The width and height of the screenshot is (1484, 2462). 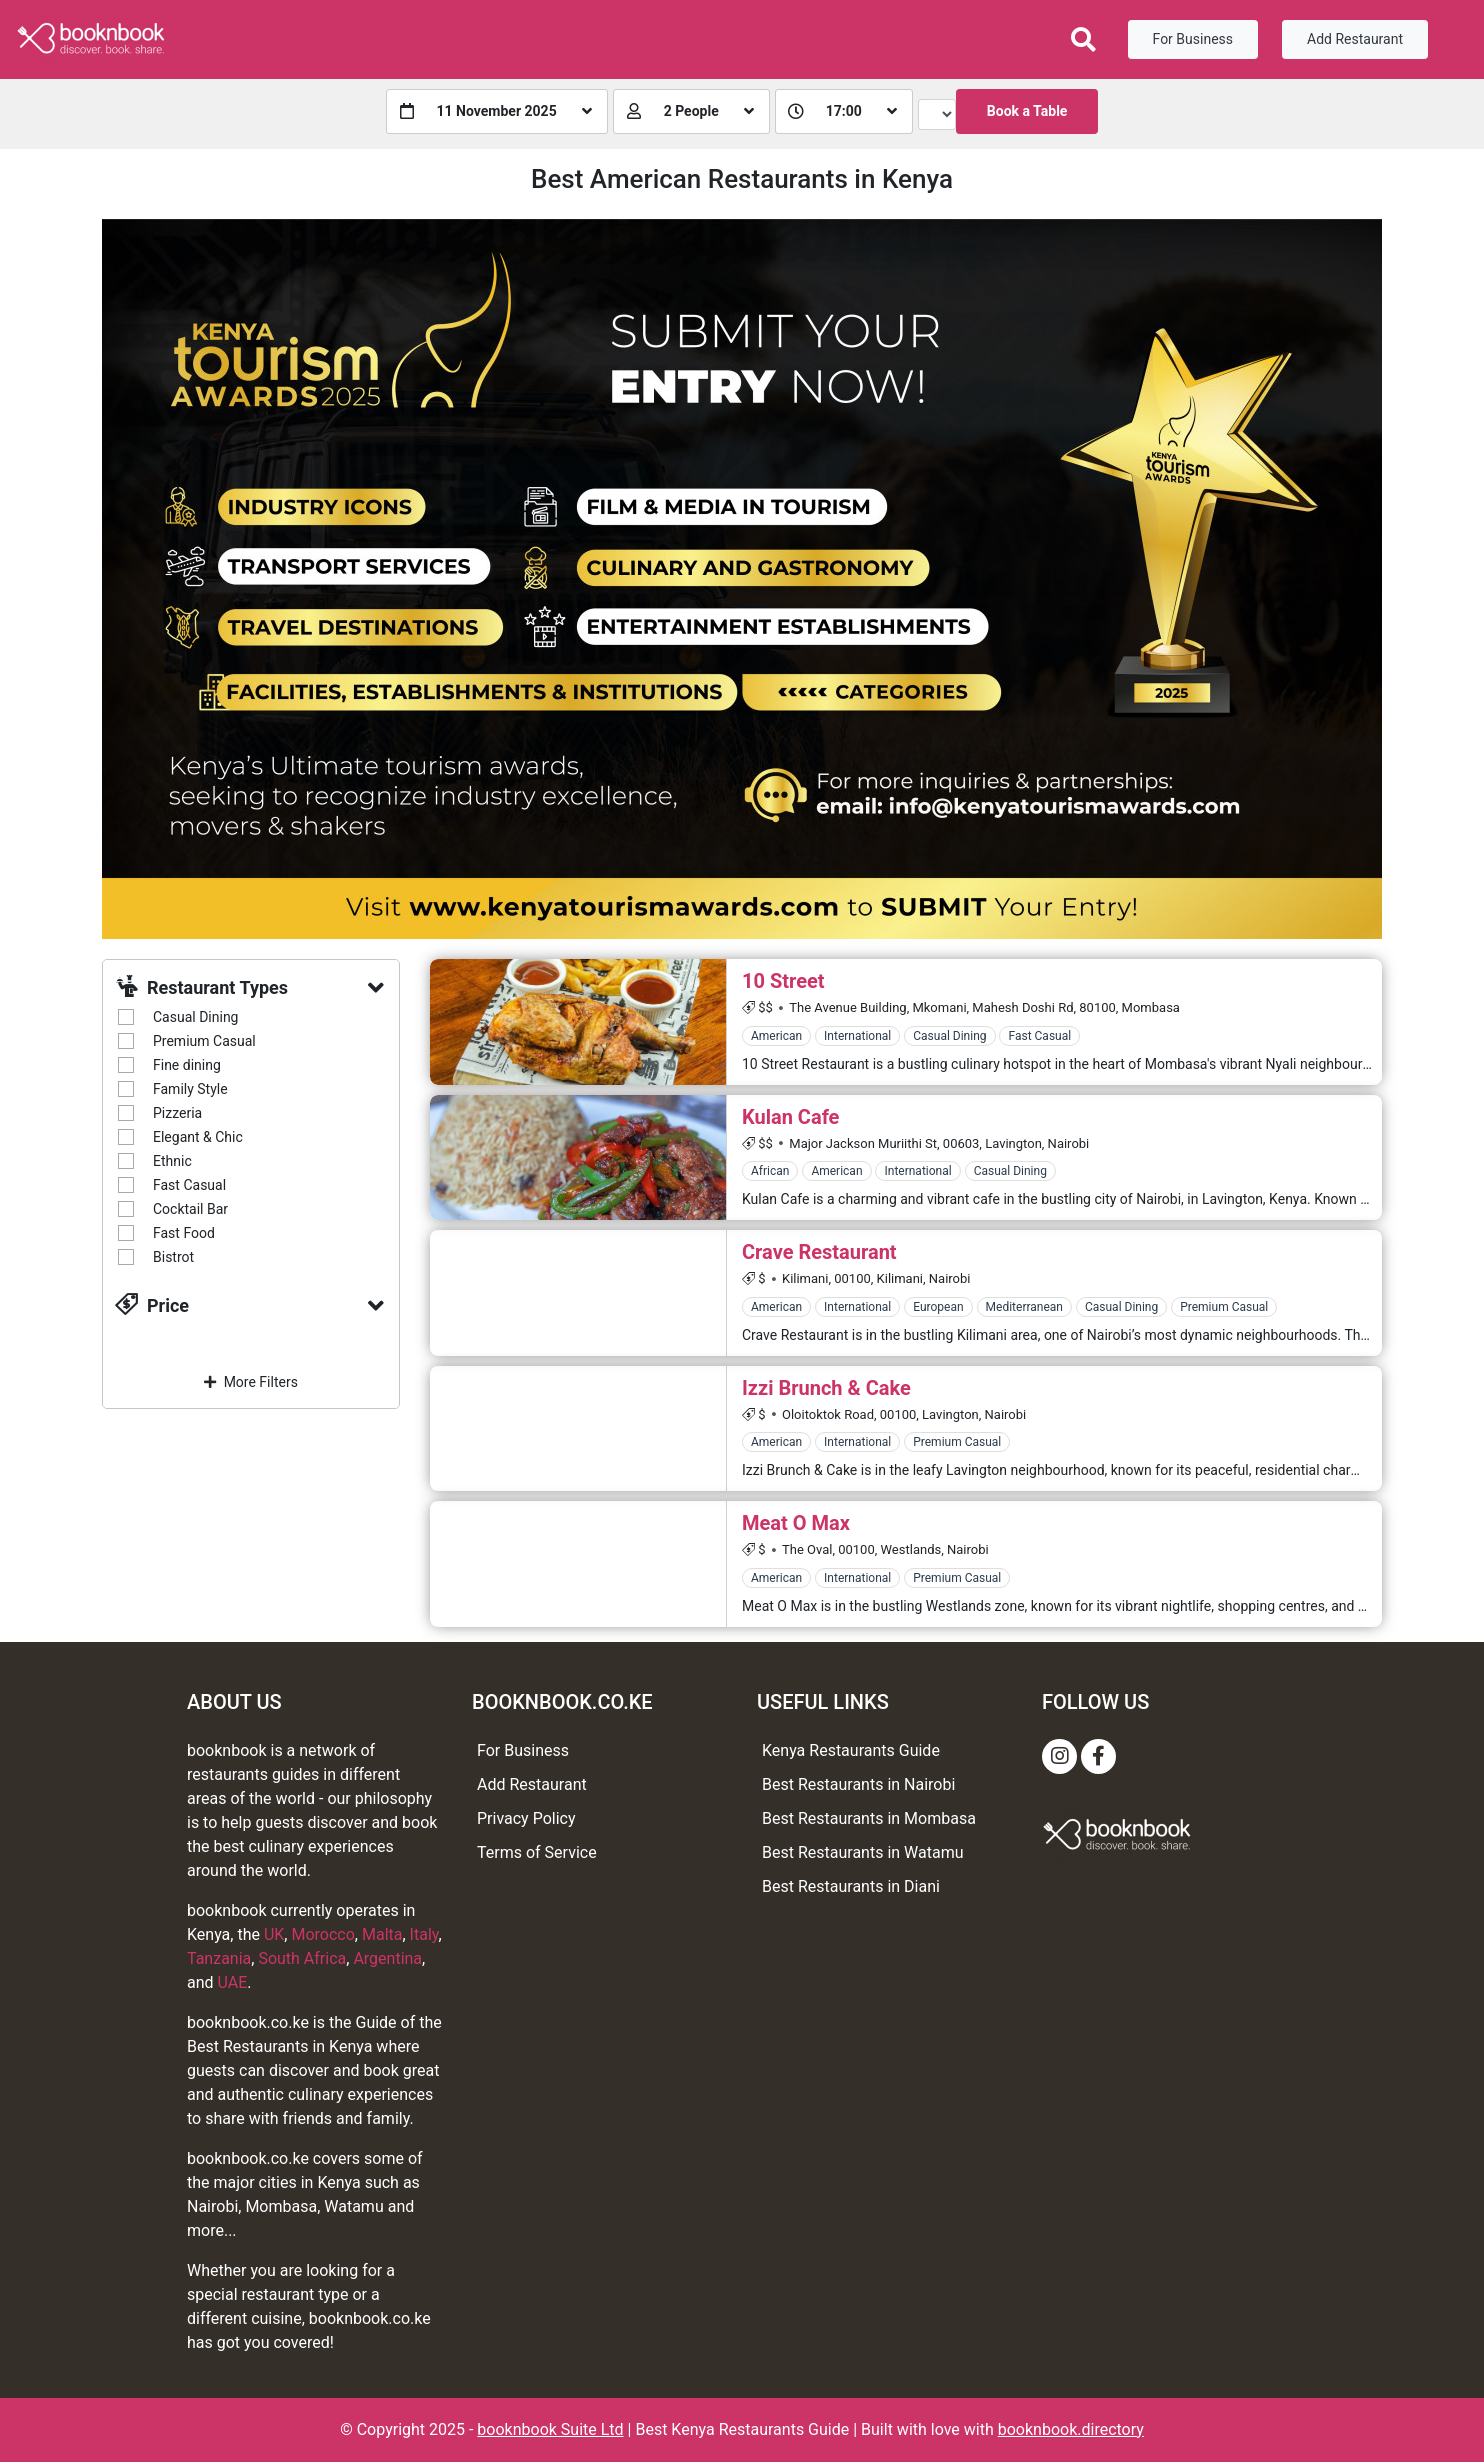 What do you see at coordinates (819, 1252) in the screenshot?
I see `Crave Restaurant` at bounding box center [819, 1252].